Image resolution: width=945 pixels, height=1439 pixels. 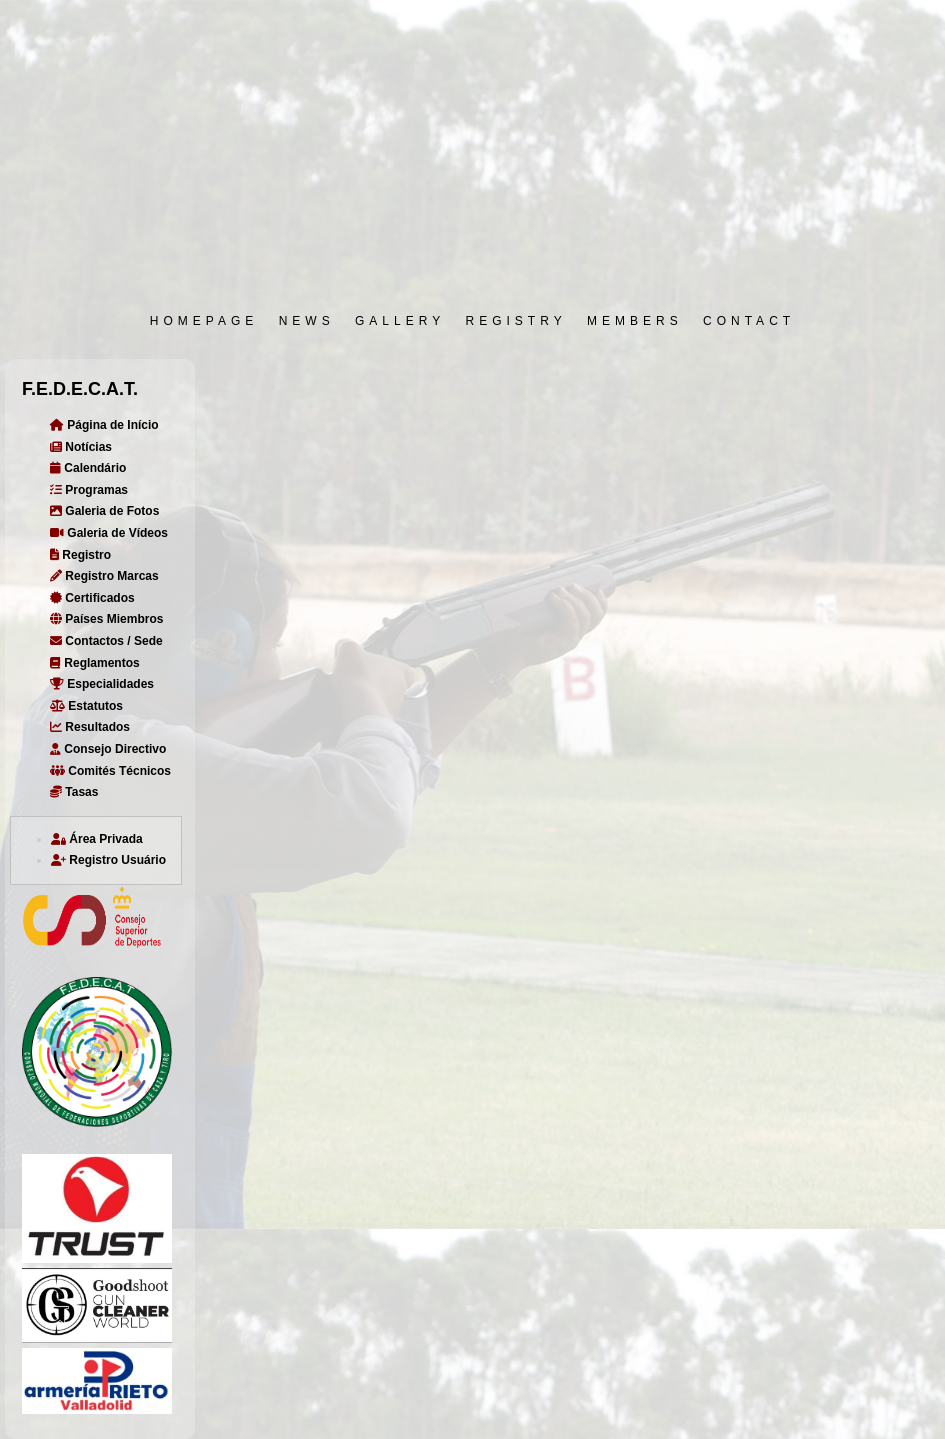 I want to click on Galeria de Fotos, so click(x=104, y=511).